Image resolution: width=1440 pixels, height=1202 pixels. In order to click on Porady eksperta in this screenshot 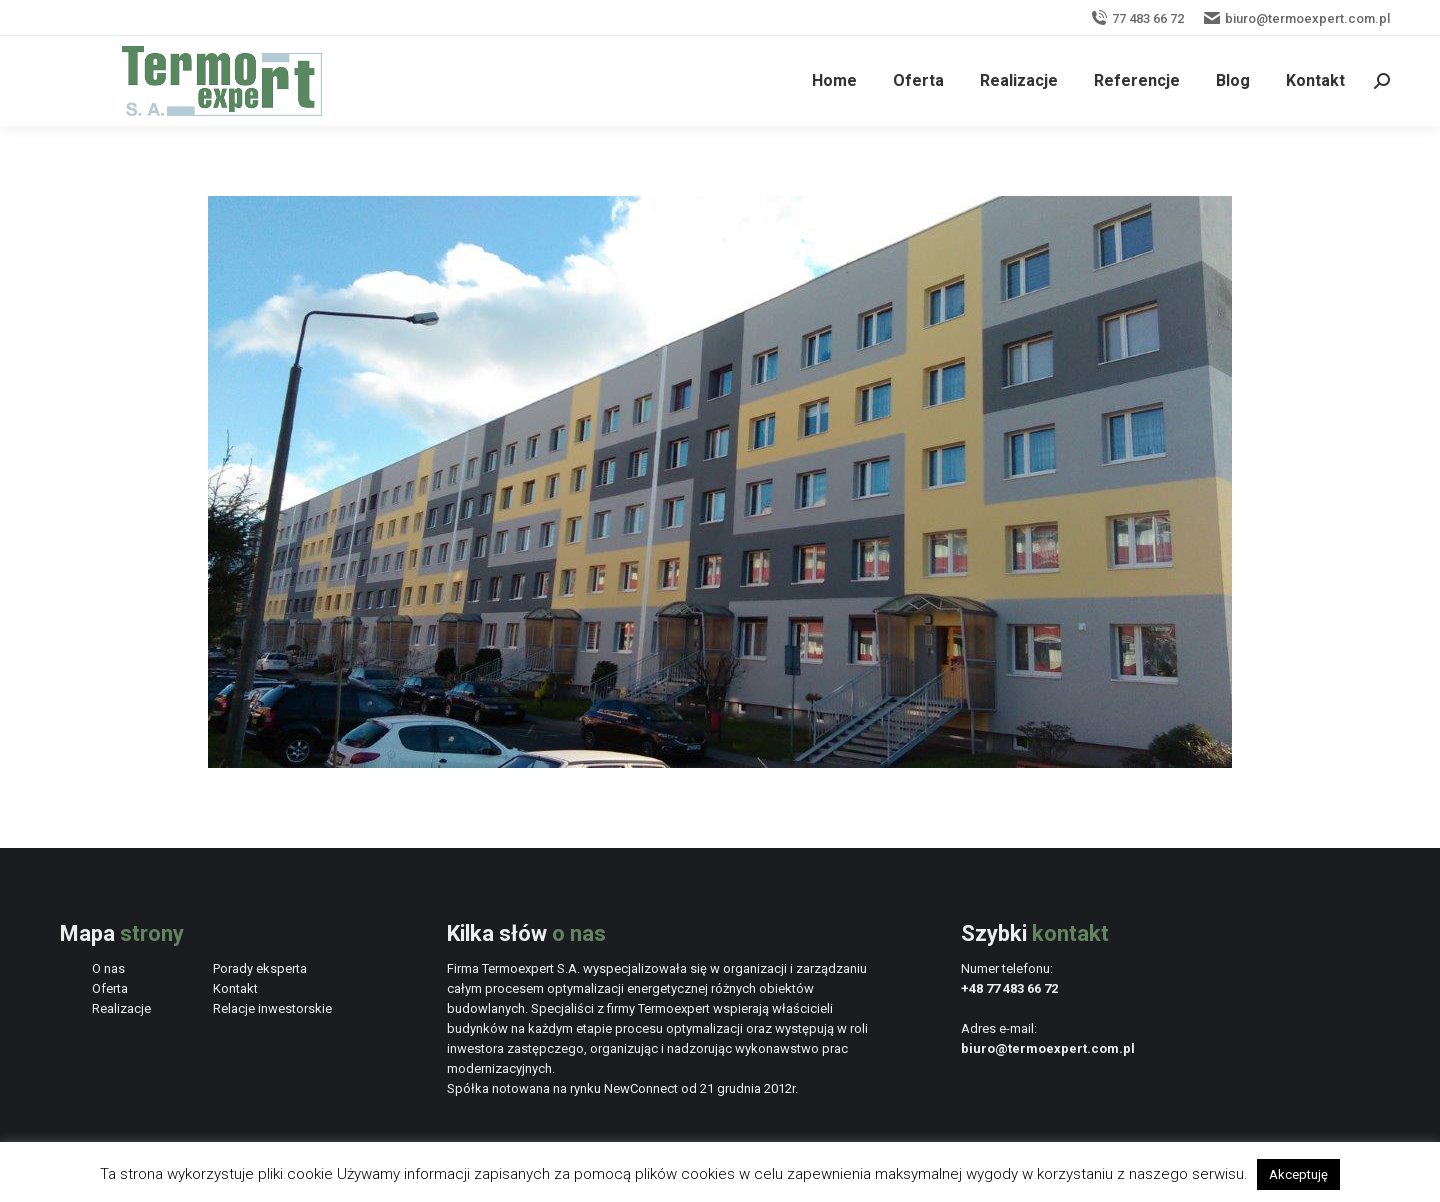, I will do `click(260, 968)`.